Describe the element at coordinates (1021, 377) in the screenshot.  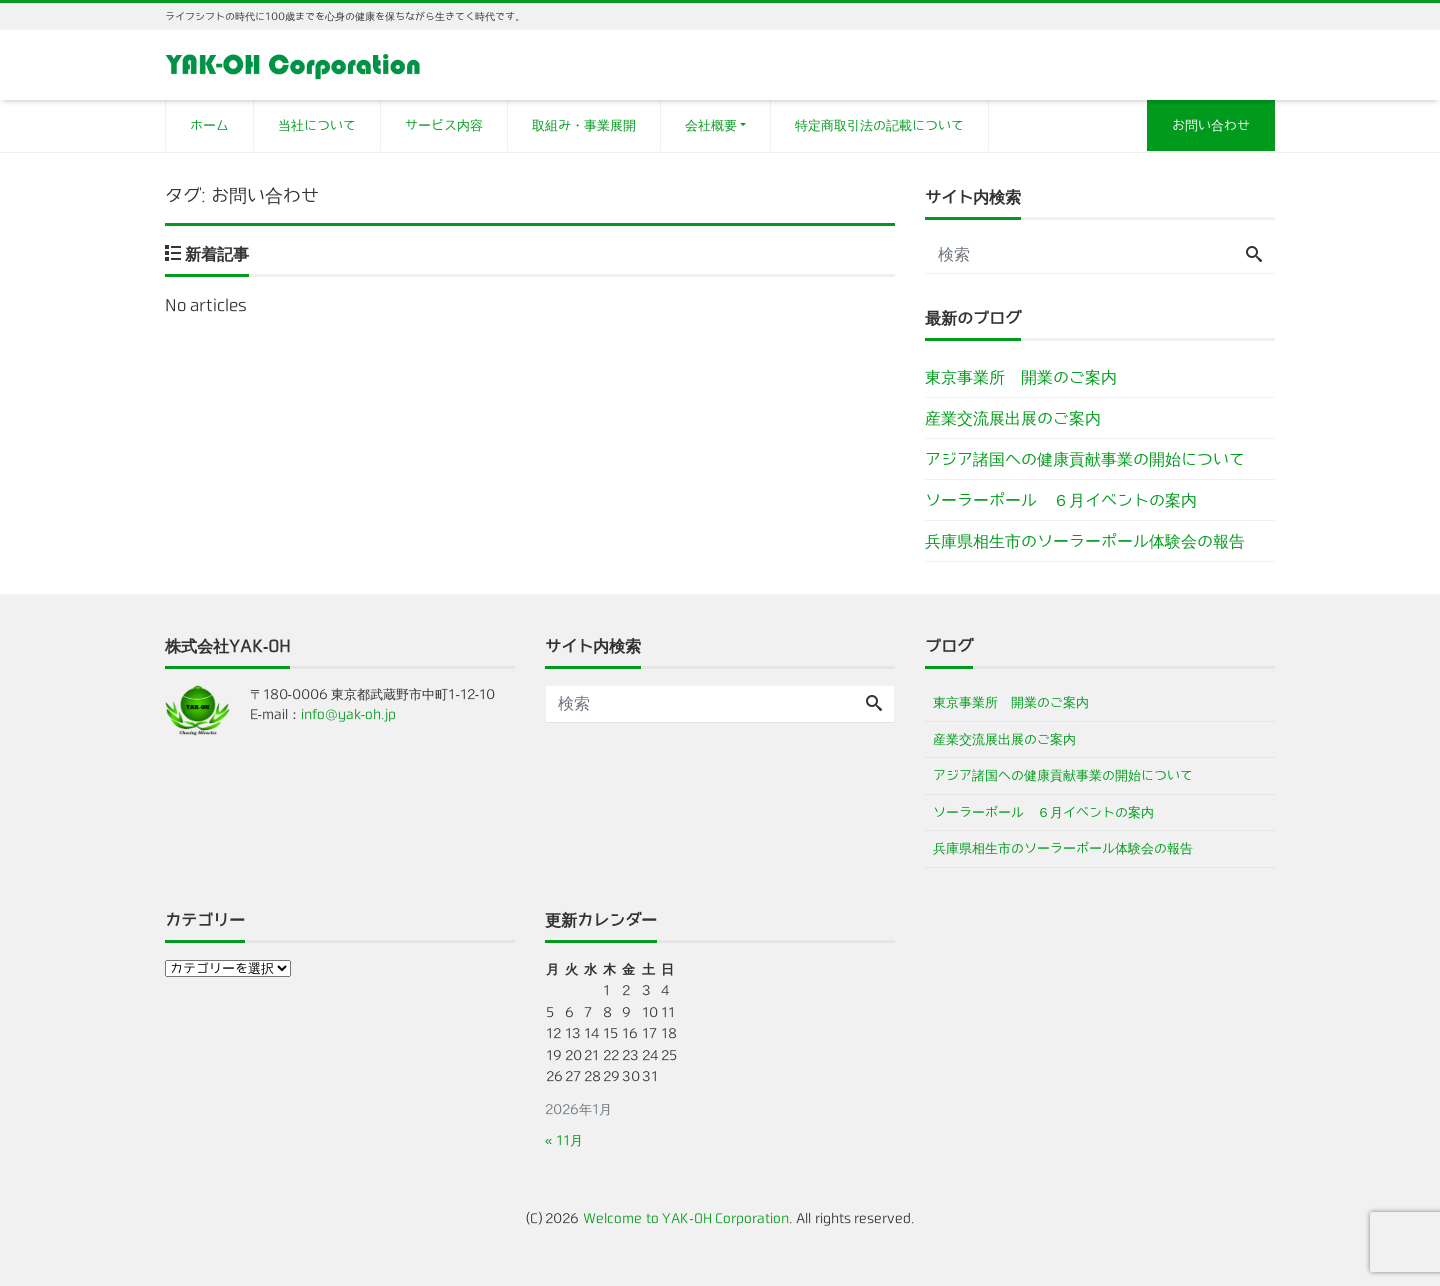
I see `東京事業所 開業のご案内` at that location.